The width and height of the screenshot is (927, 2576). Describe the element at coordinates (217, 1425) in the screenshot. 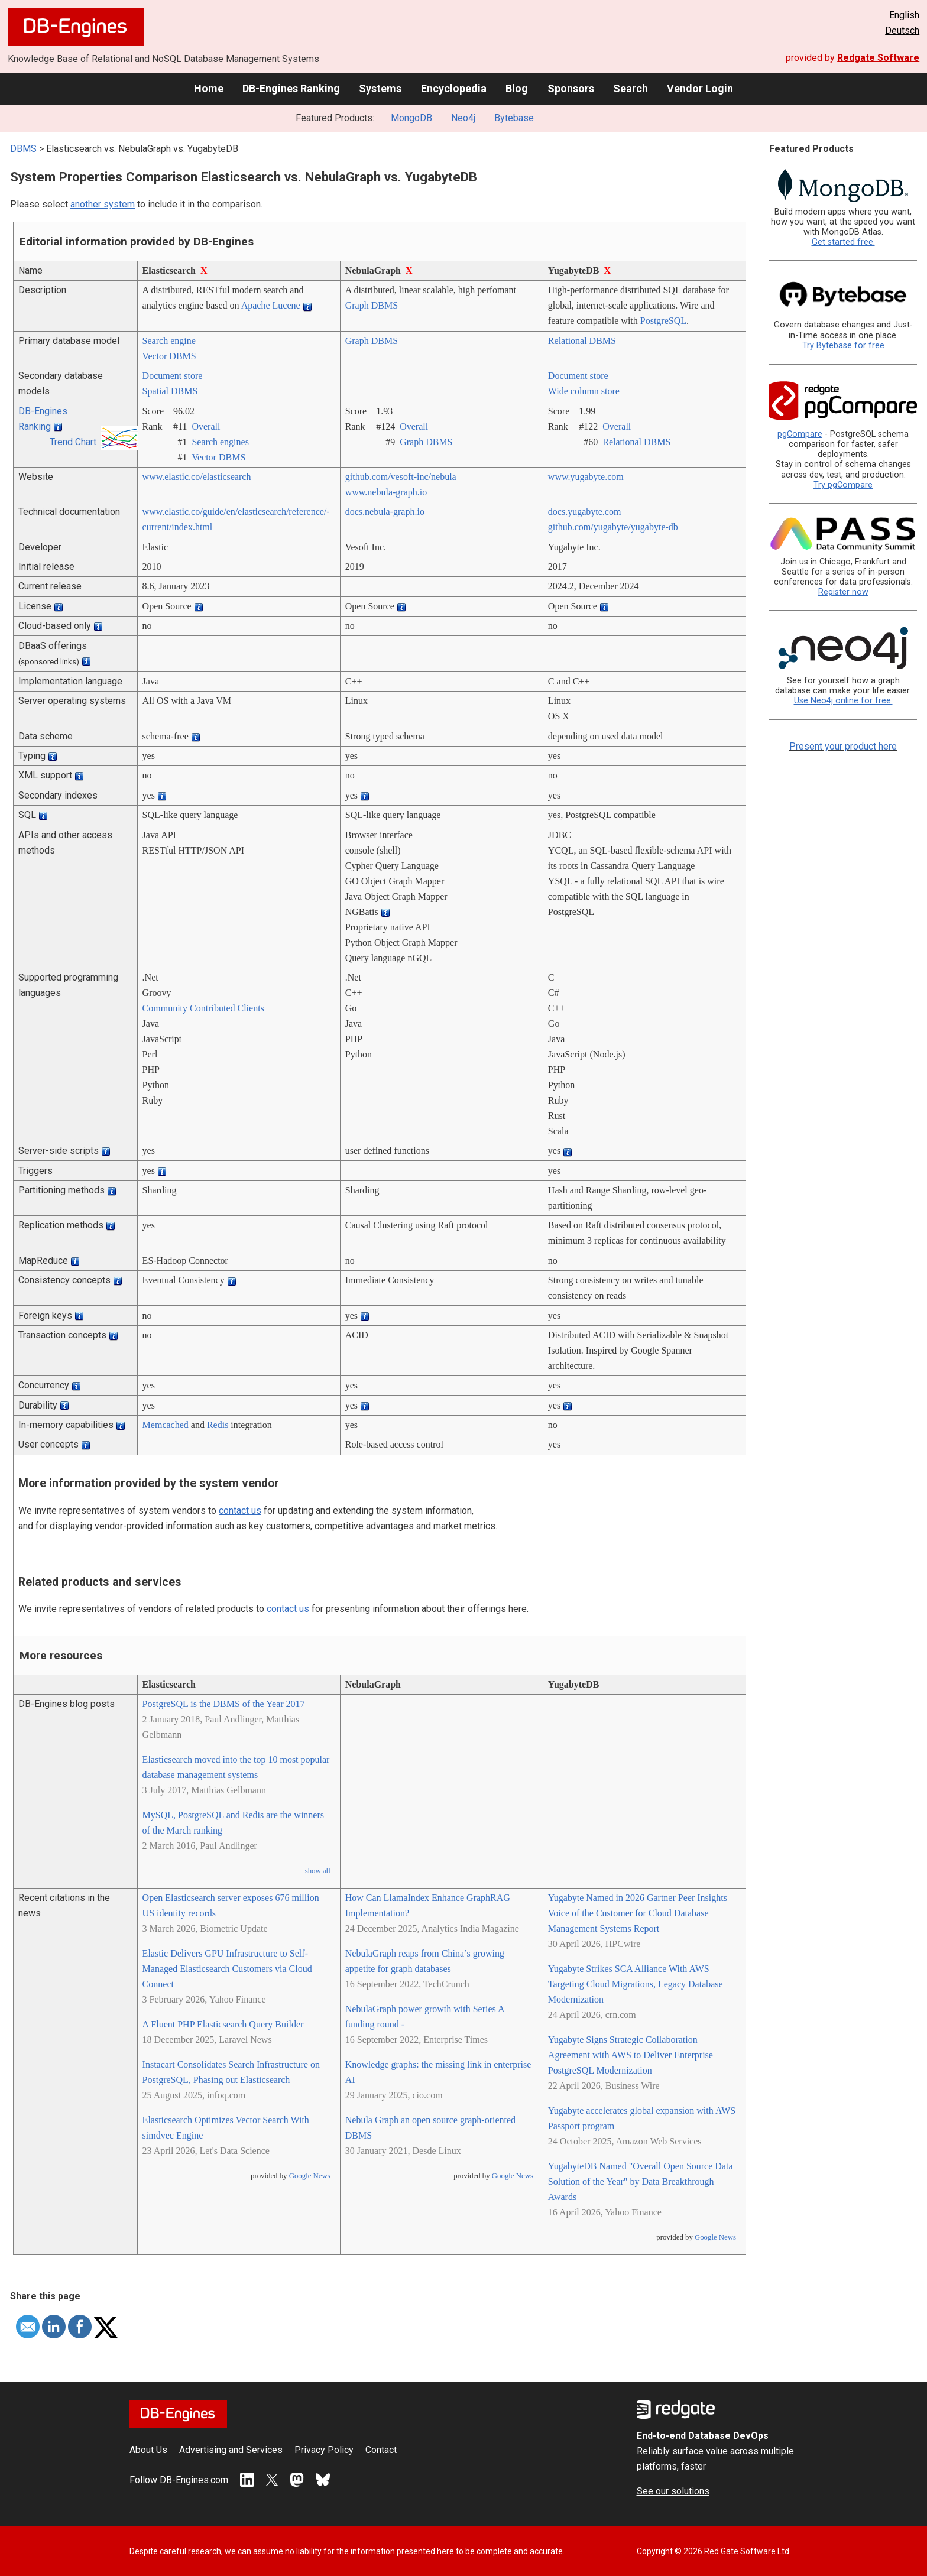

I see `Redis` at that location.